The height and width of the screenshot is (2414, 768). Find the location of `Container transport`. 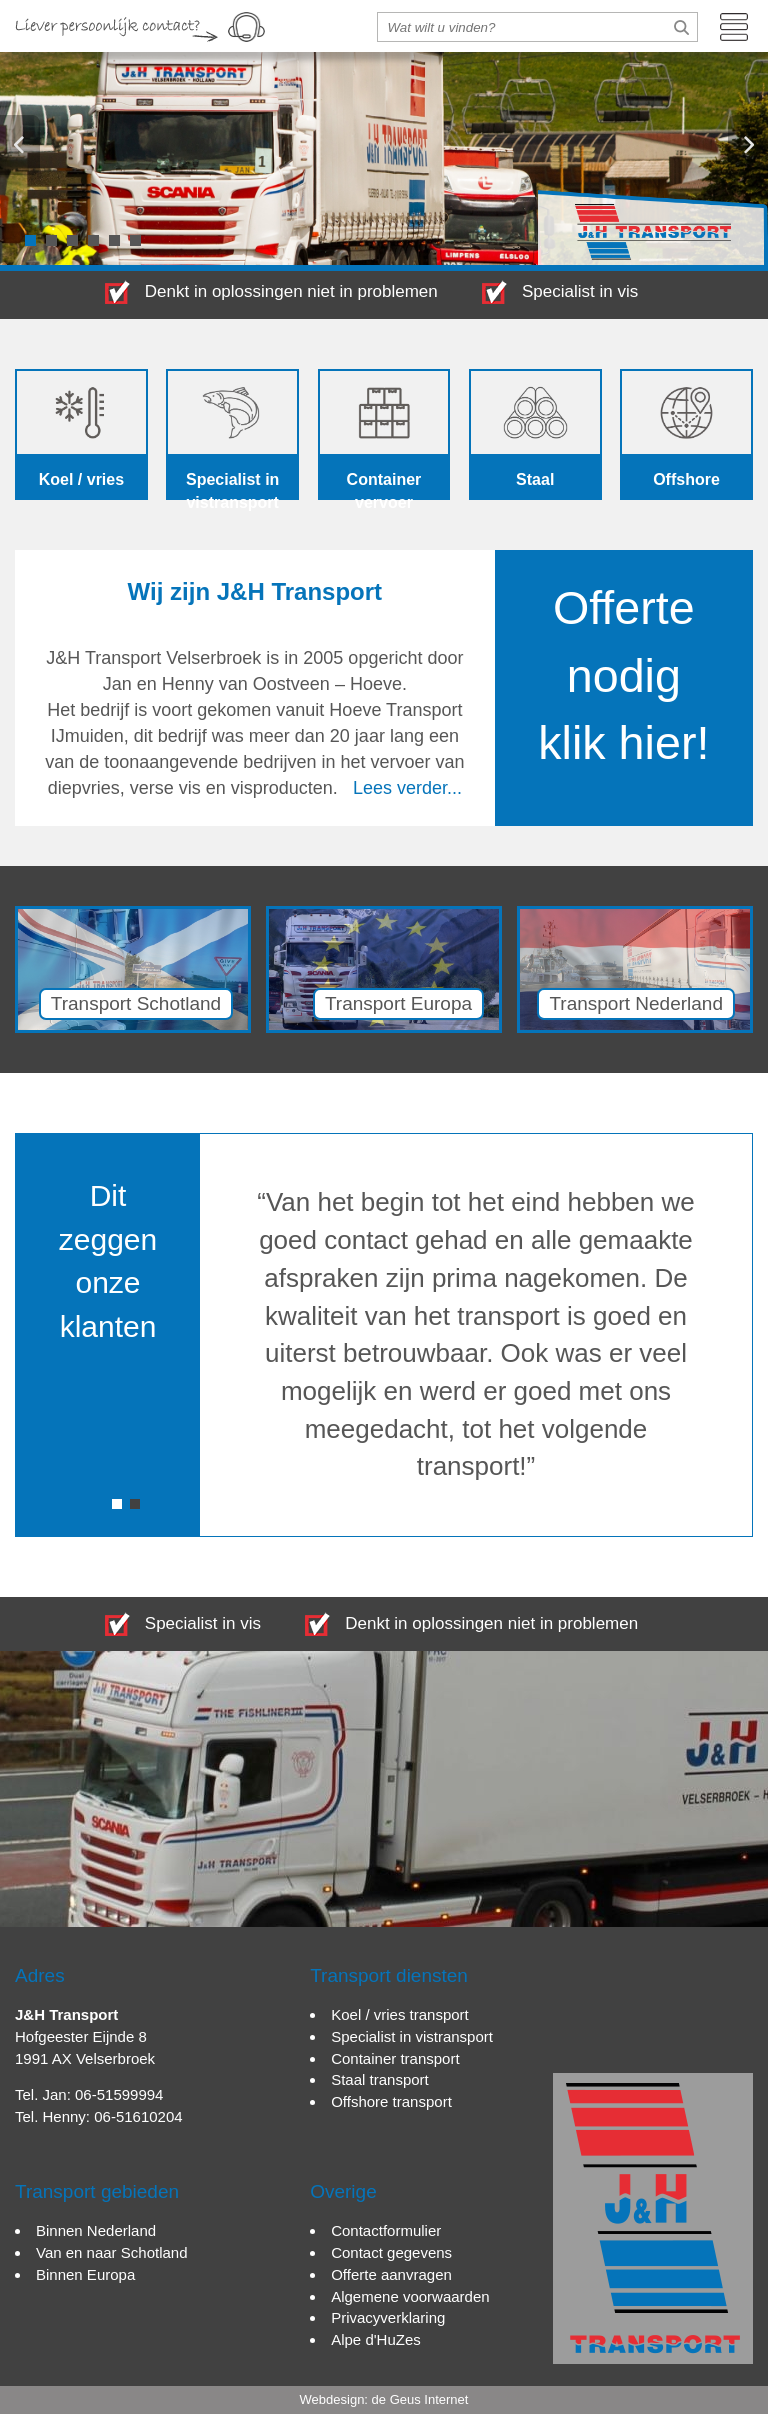

Container transport is located at coordinates (395, 2058).